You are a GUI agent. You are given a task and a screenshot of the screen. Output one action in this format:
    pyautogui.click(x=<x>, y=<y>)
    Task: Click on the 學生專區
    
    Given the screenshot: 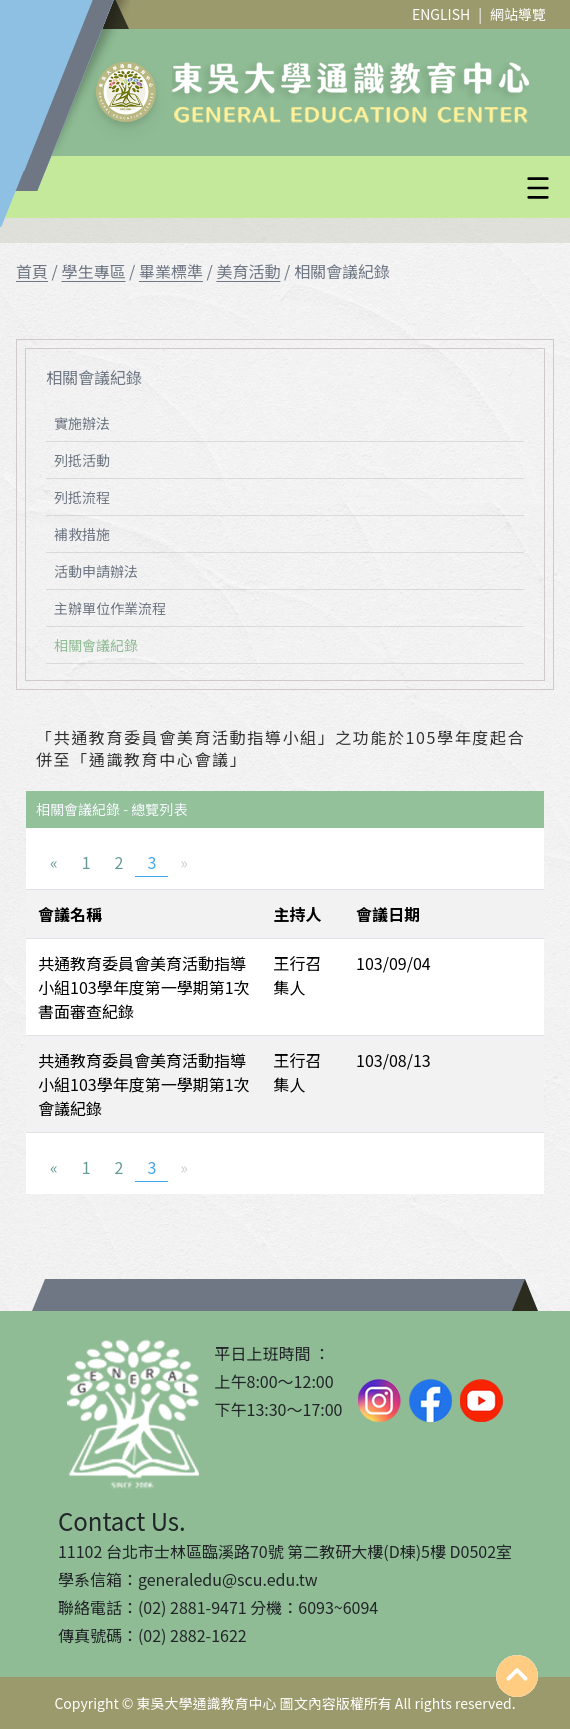 What is the action you would take?
    pyautogui.click(x=93, y=271)
    